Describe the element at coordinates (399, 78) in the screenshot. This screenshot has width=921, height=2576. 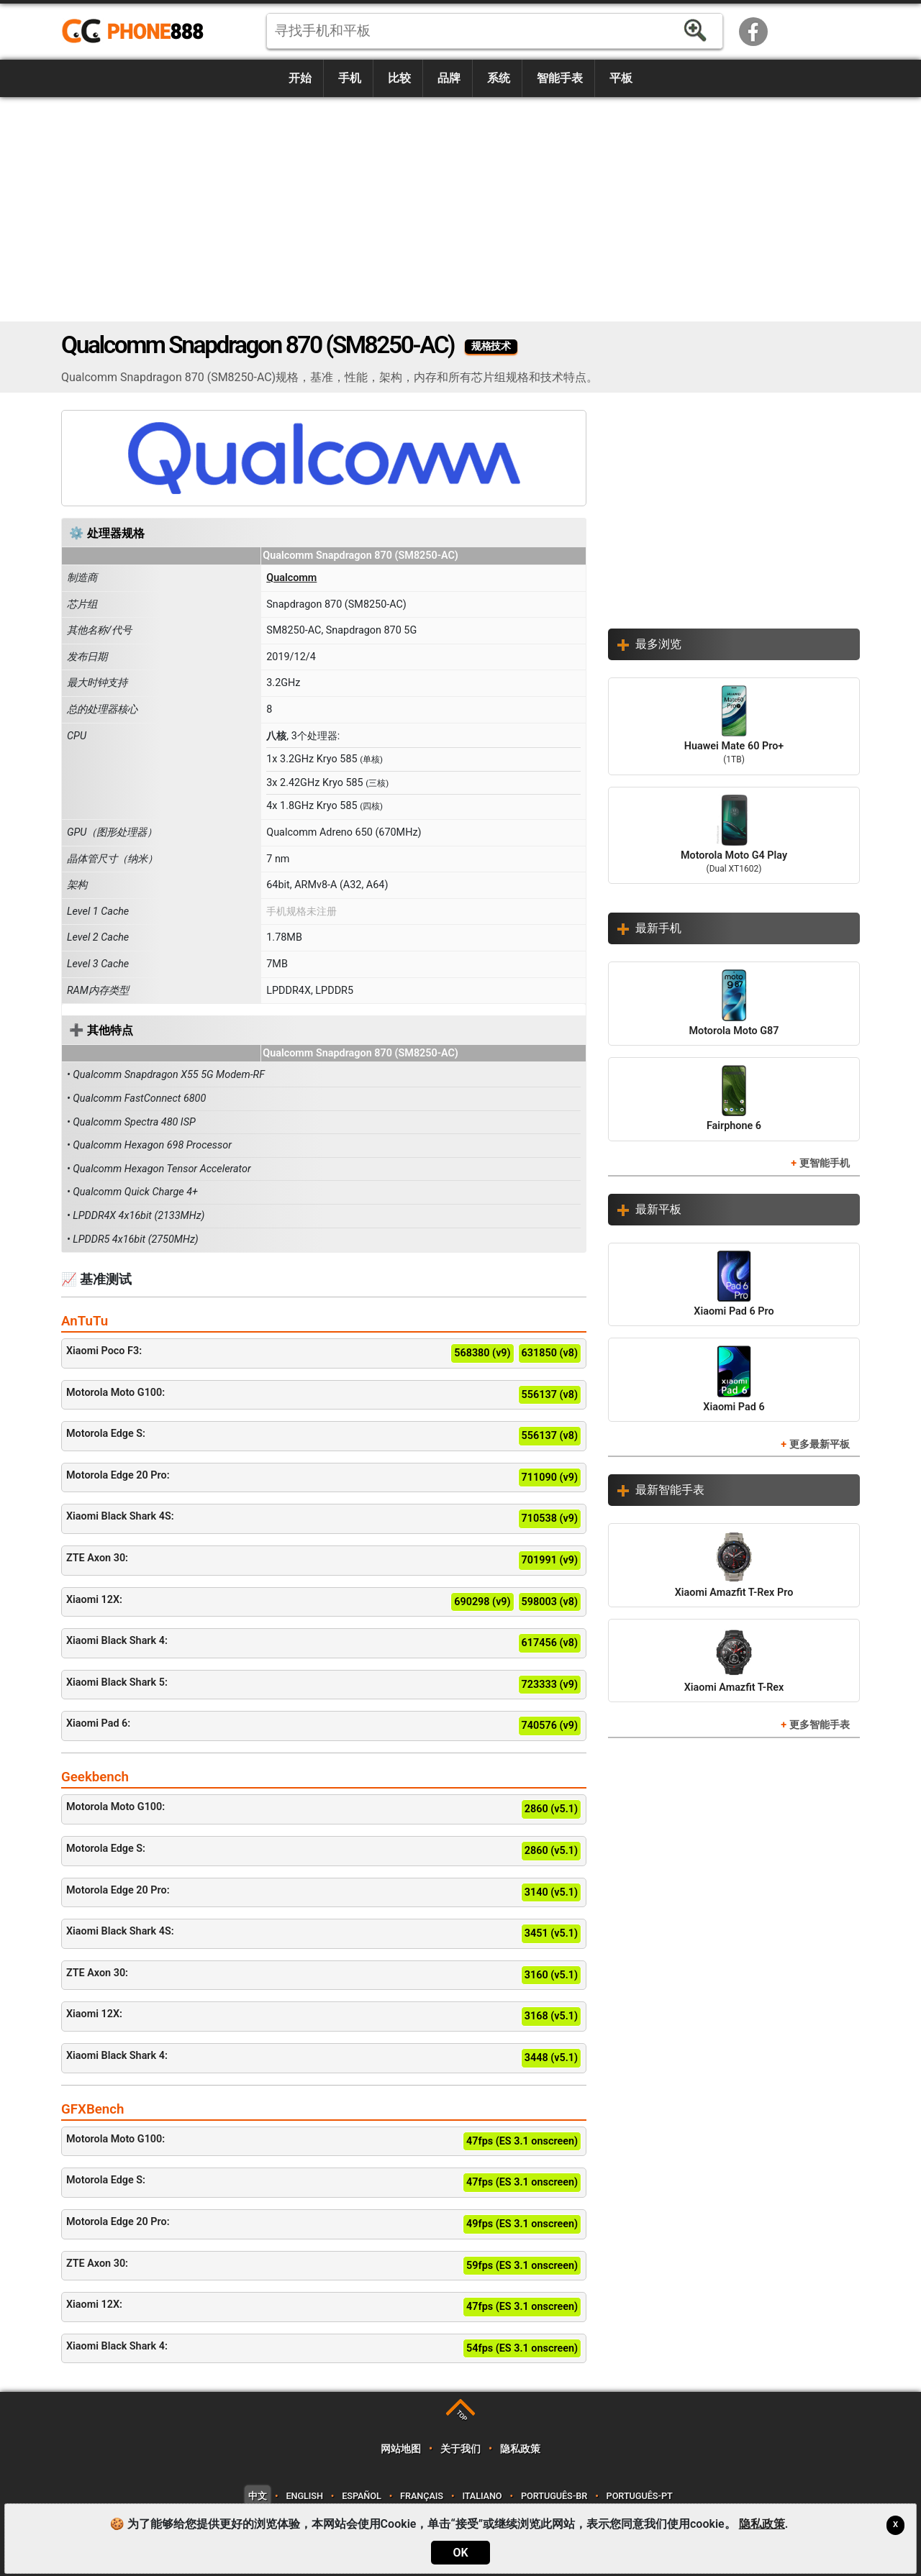
I see `比较` at that location.